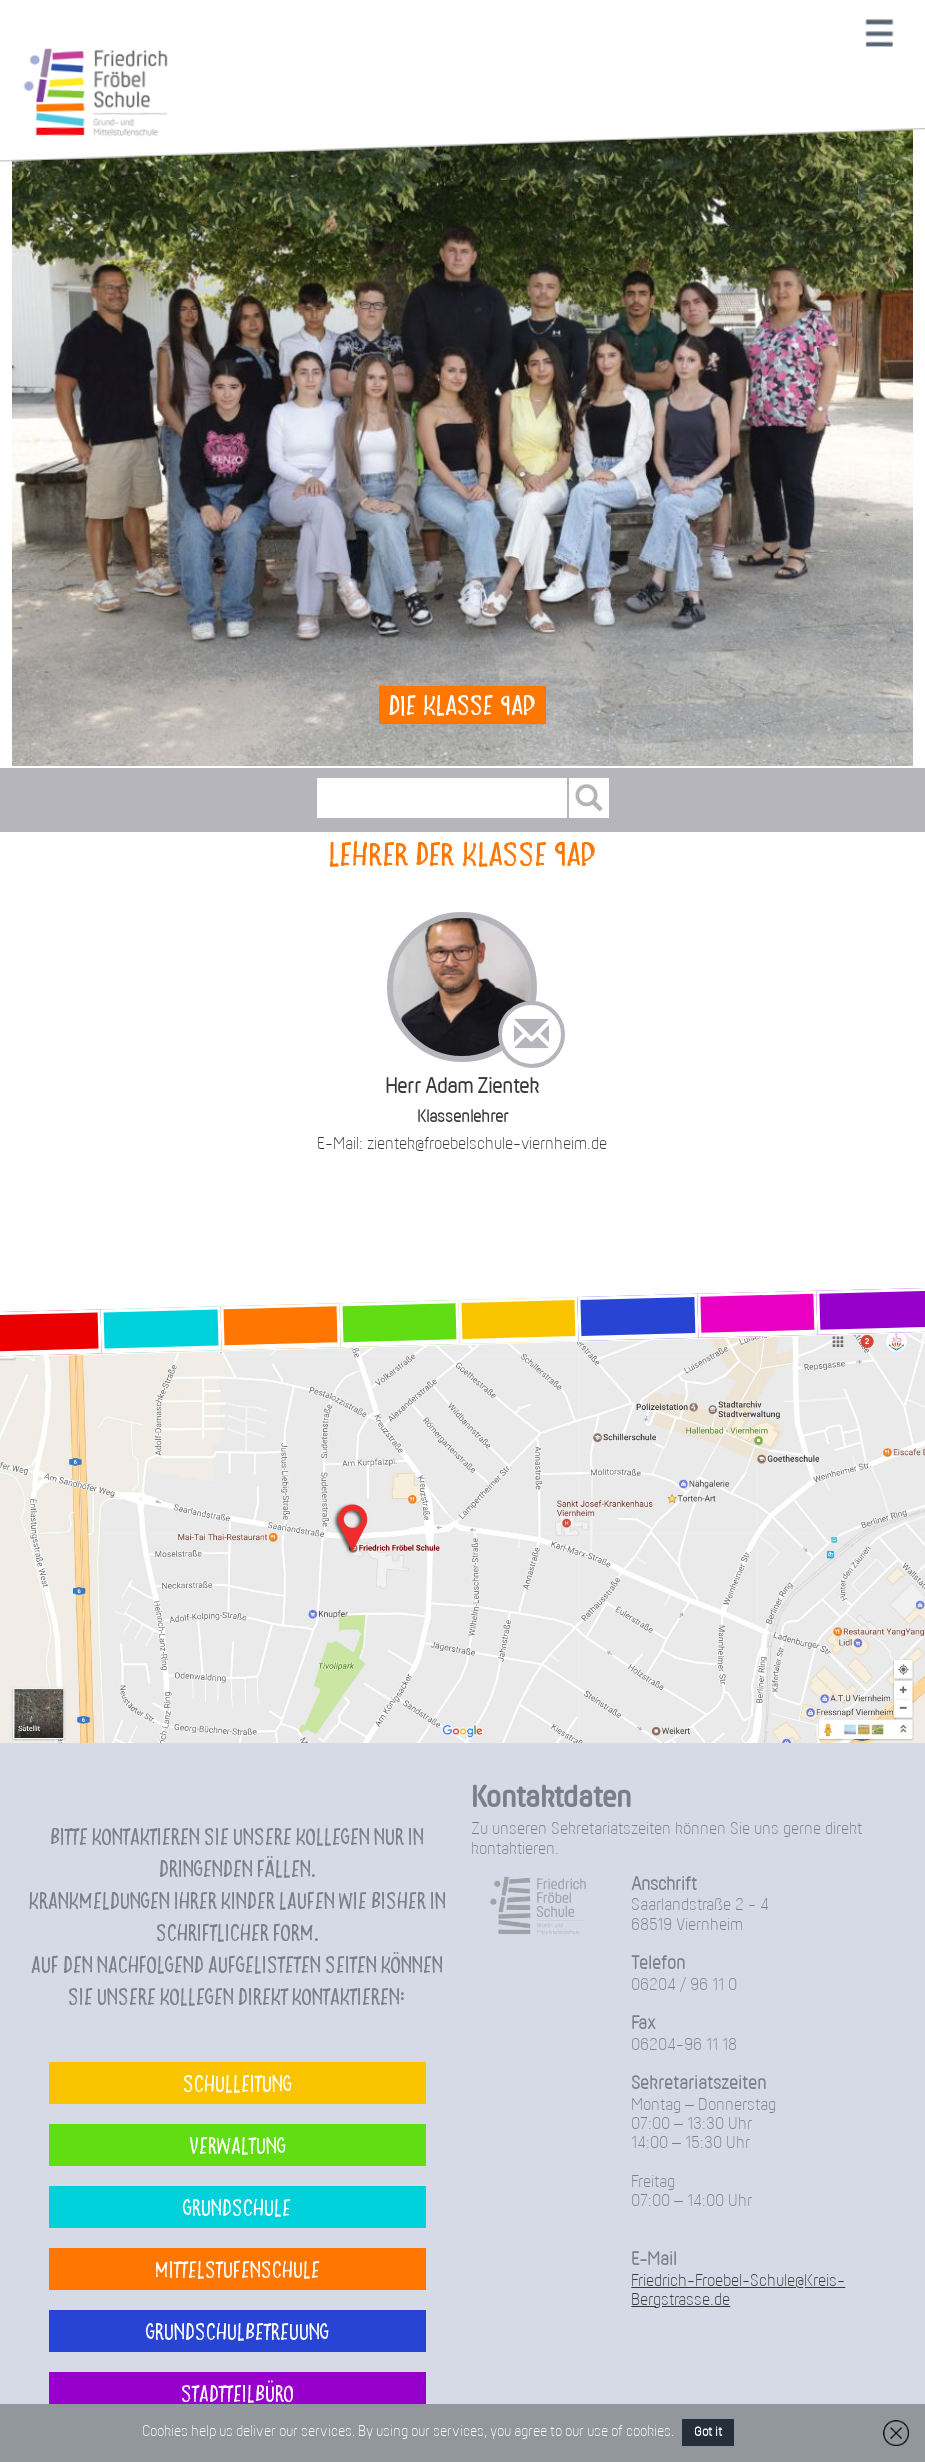 The image size is (925, 2462). Describe the element at coordinates (237, 2268) in the screenshot. I see `Mittelstufenschule` at that location.